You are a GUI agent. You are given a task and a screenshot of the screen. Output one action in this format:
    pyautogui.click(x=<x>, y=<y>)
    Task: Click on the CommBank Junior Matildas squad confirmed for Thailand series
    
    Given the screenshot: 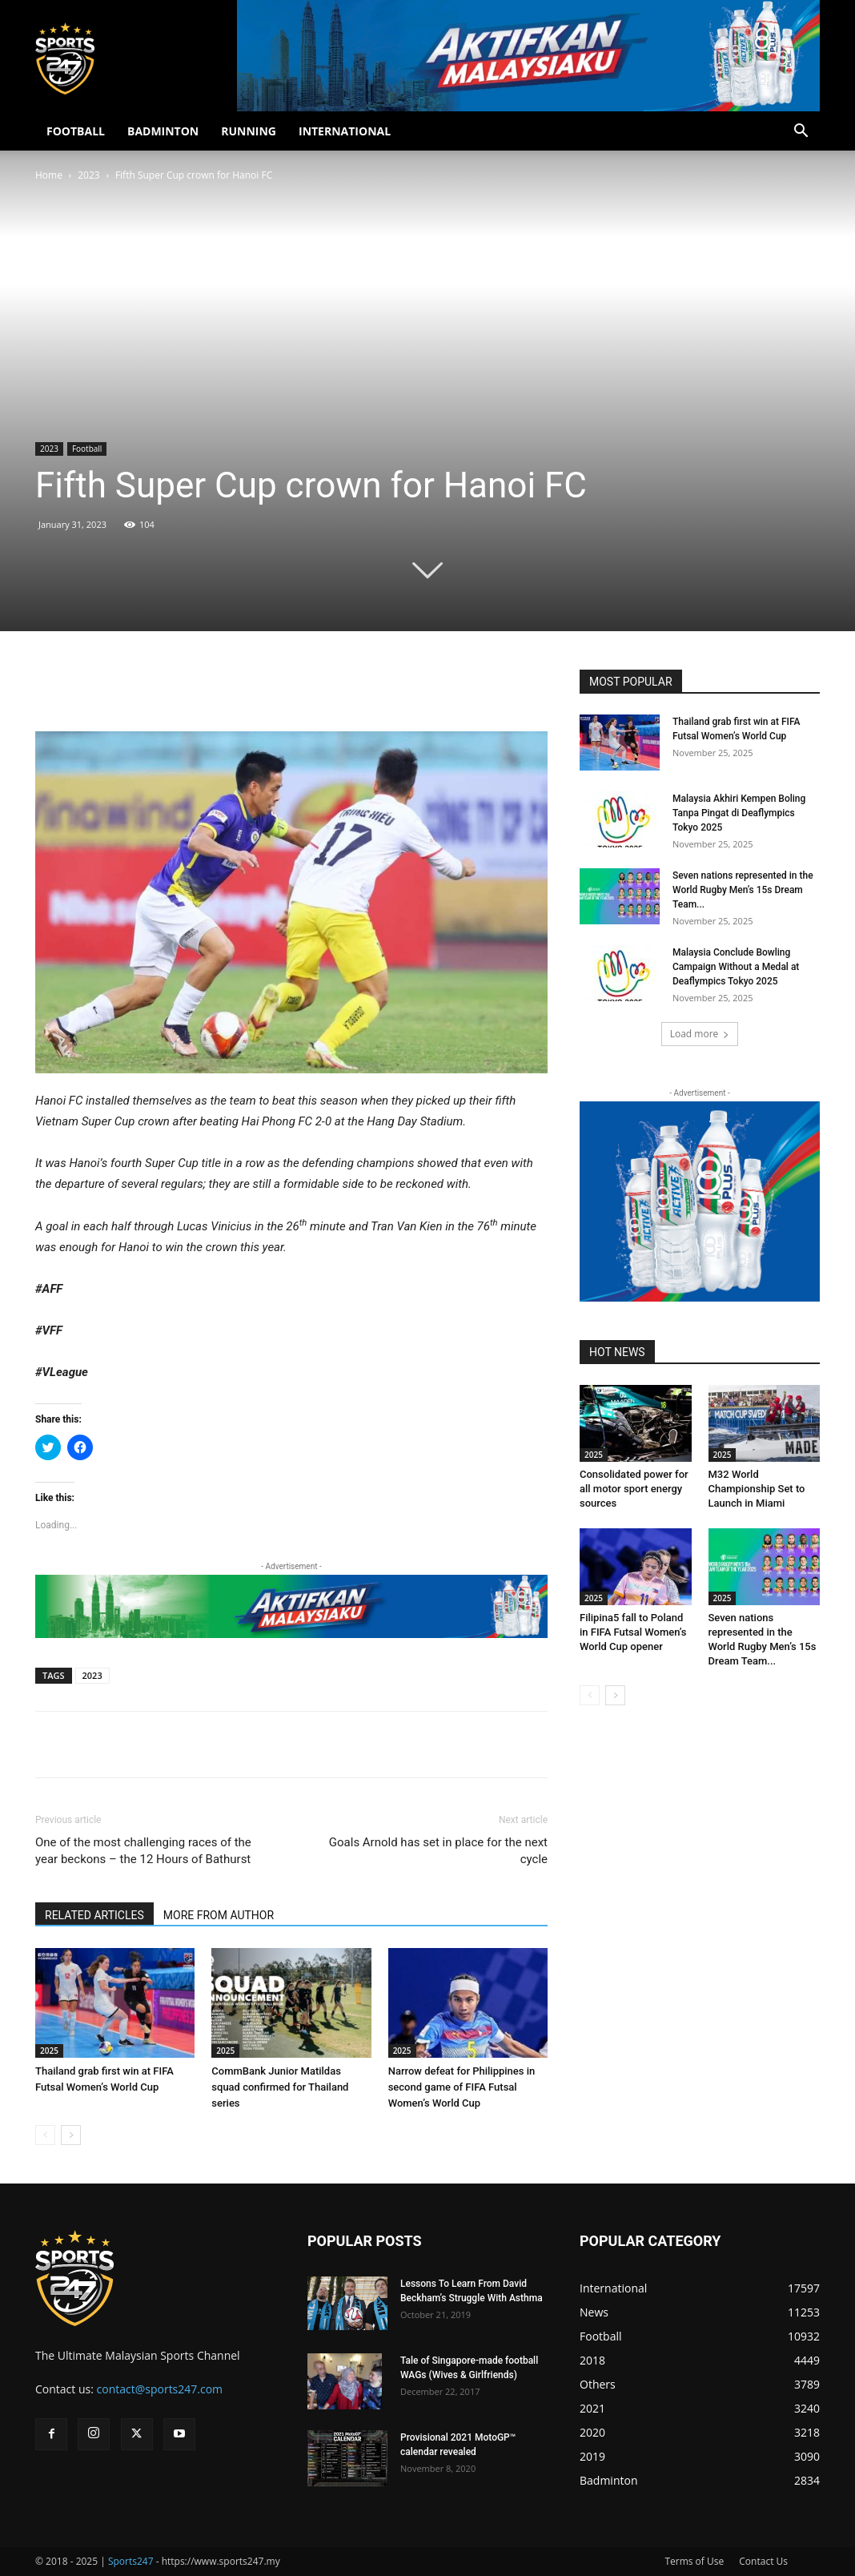 What is the action you would take?
    pyautogui.click(x=279, y=2087)
    